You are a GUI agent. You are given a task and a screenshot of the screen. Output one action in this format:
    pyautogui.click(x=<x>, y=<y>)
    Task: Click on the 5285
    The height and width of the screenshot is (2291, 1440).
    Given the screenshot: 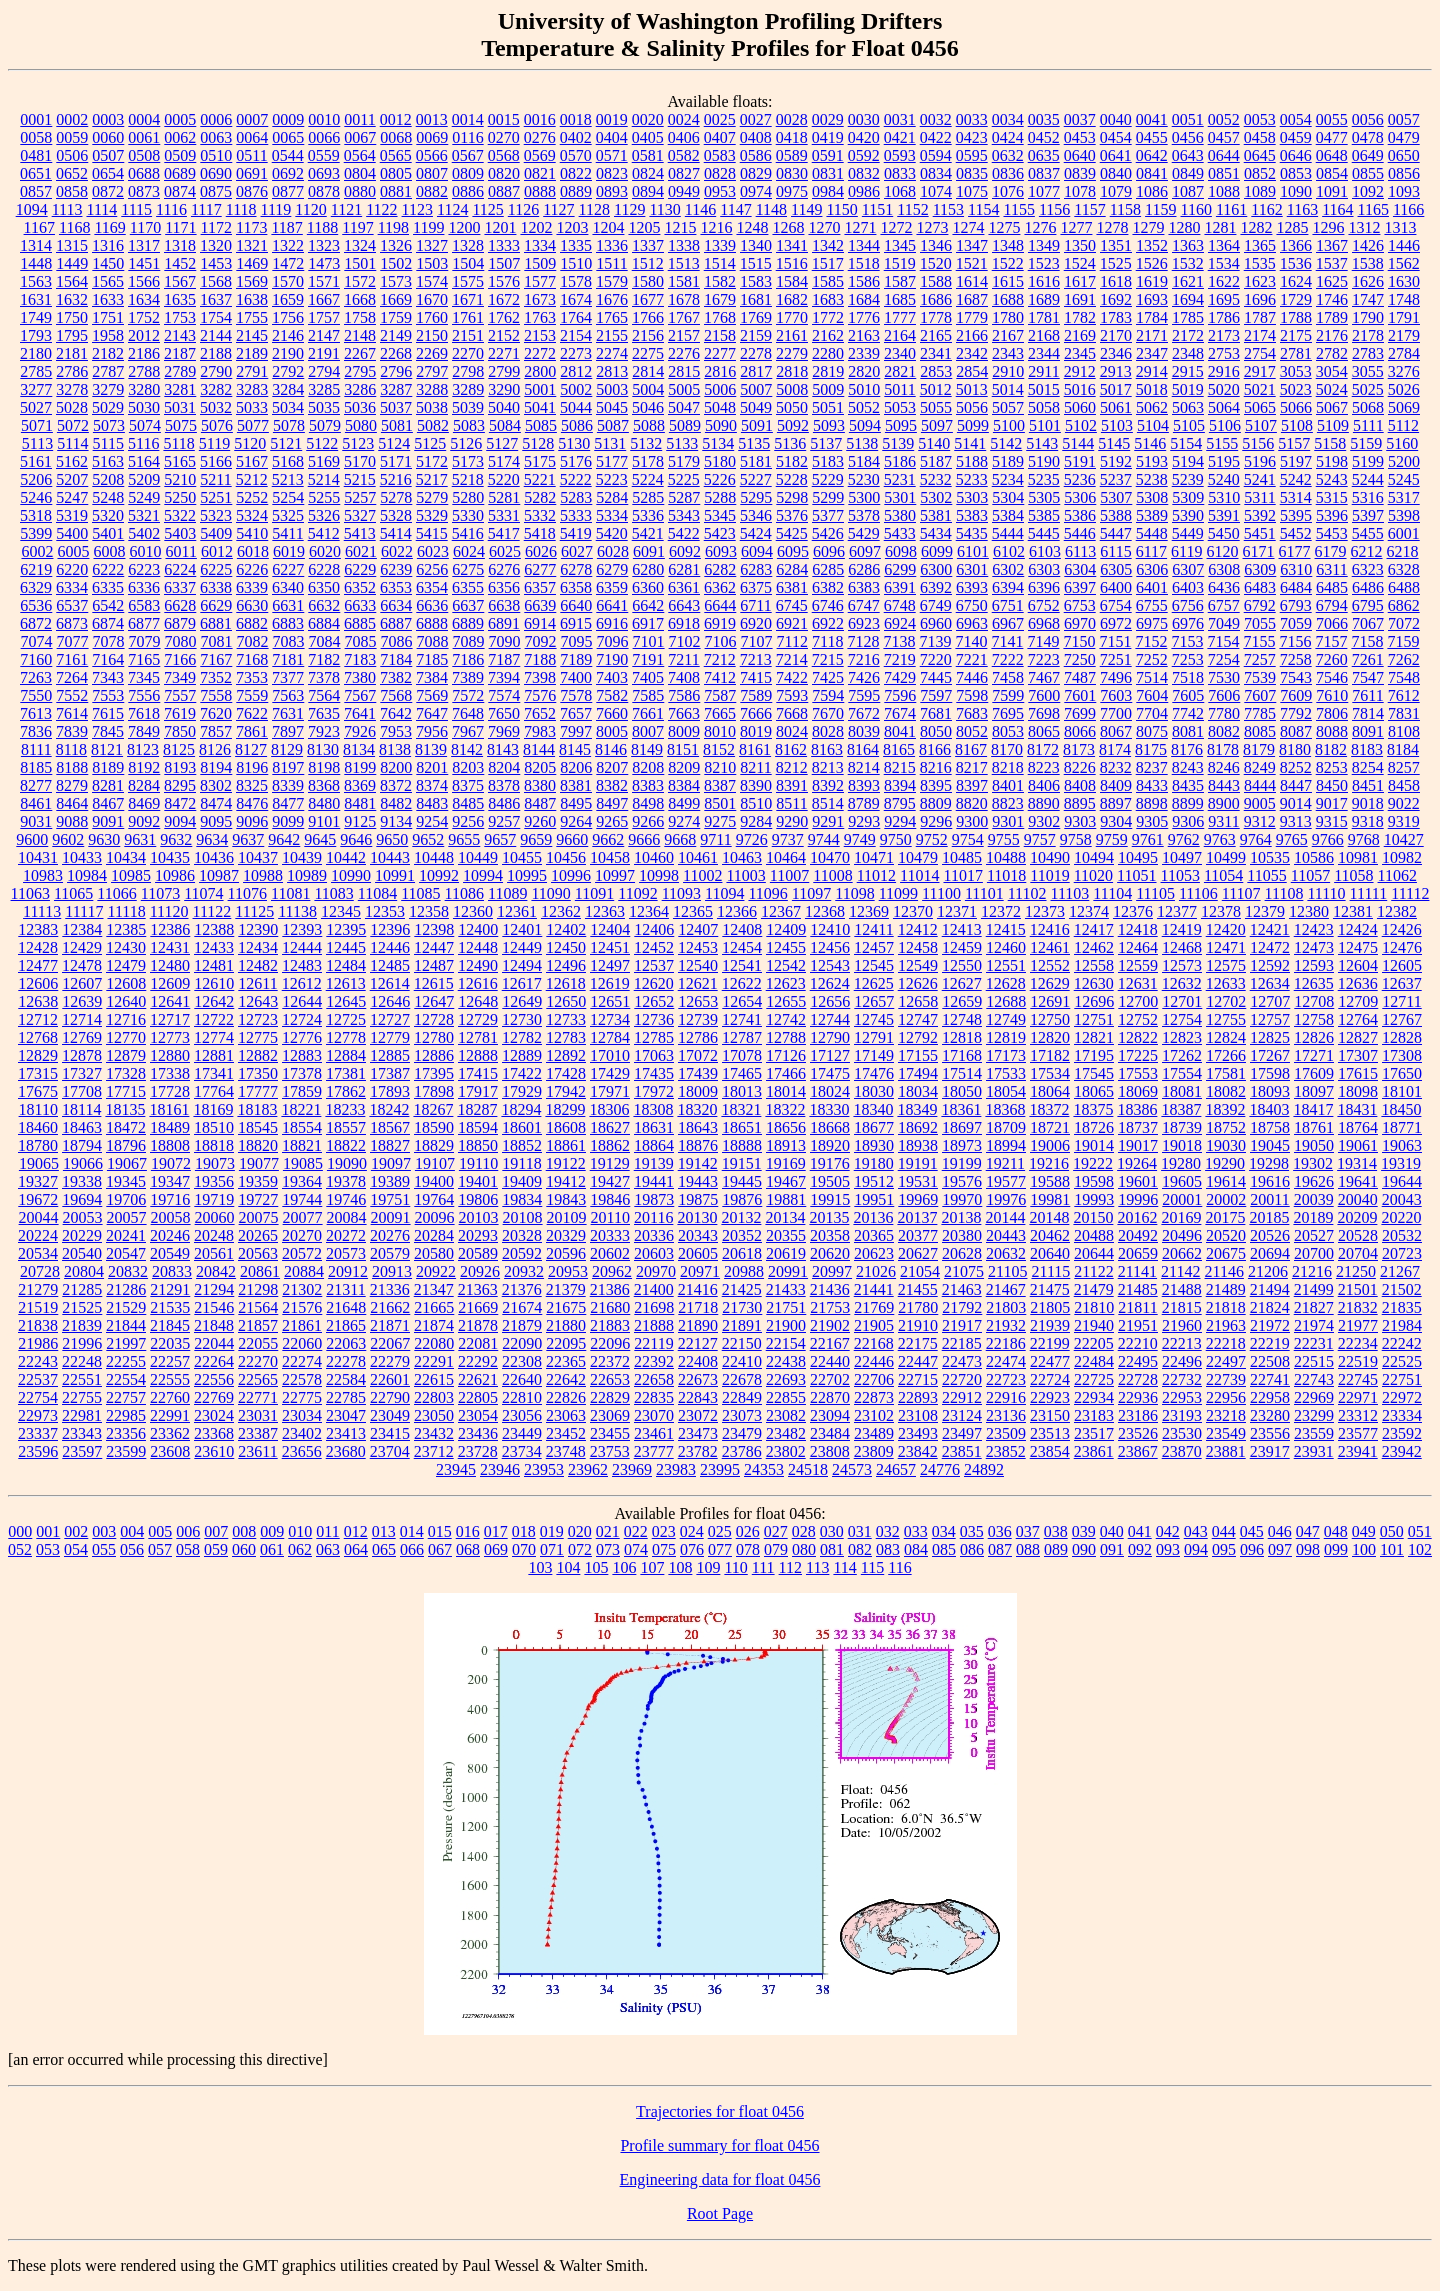 What is the action you would take?
    pyautogui.click(x=648, y=497)
    